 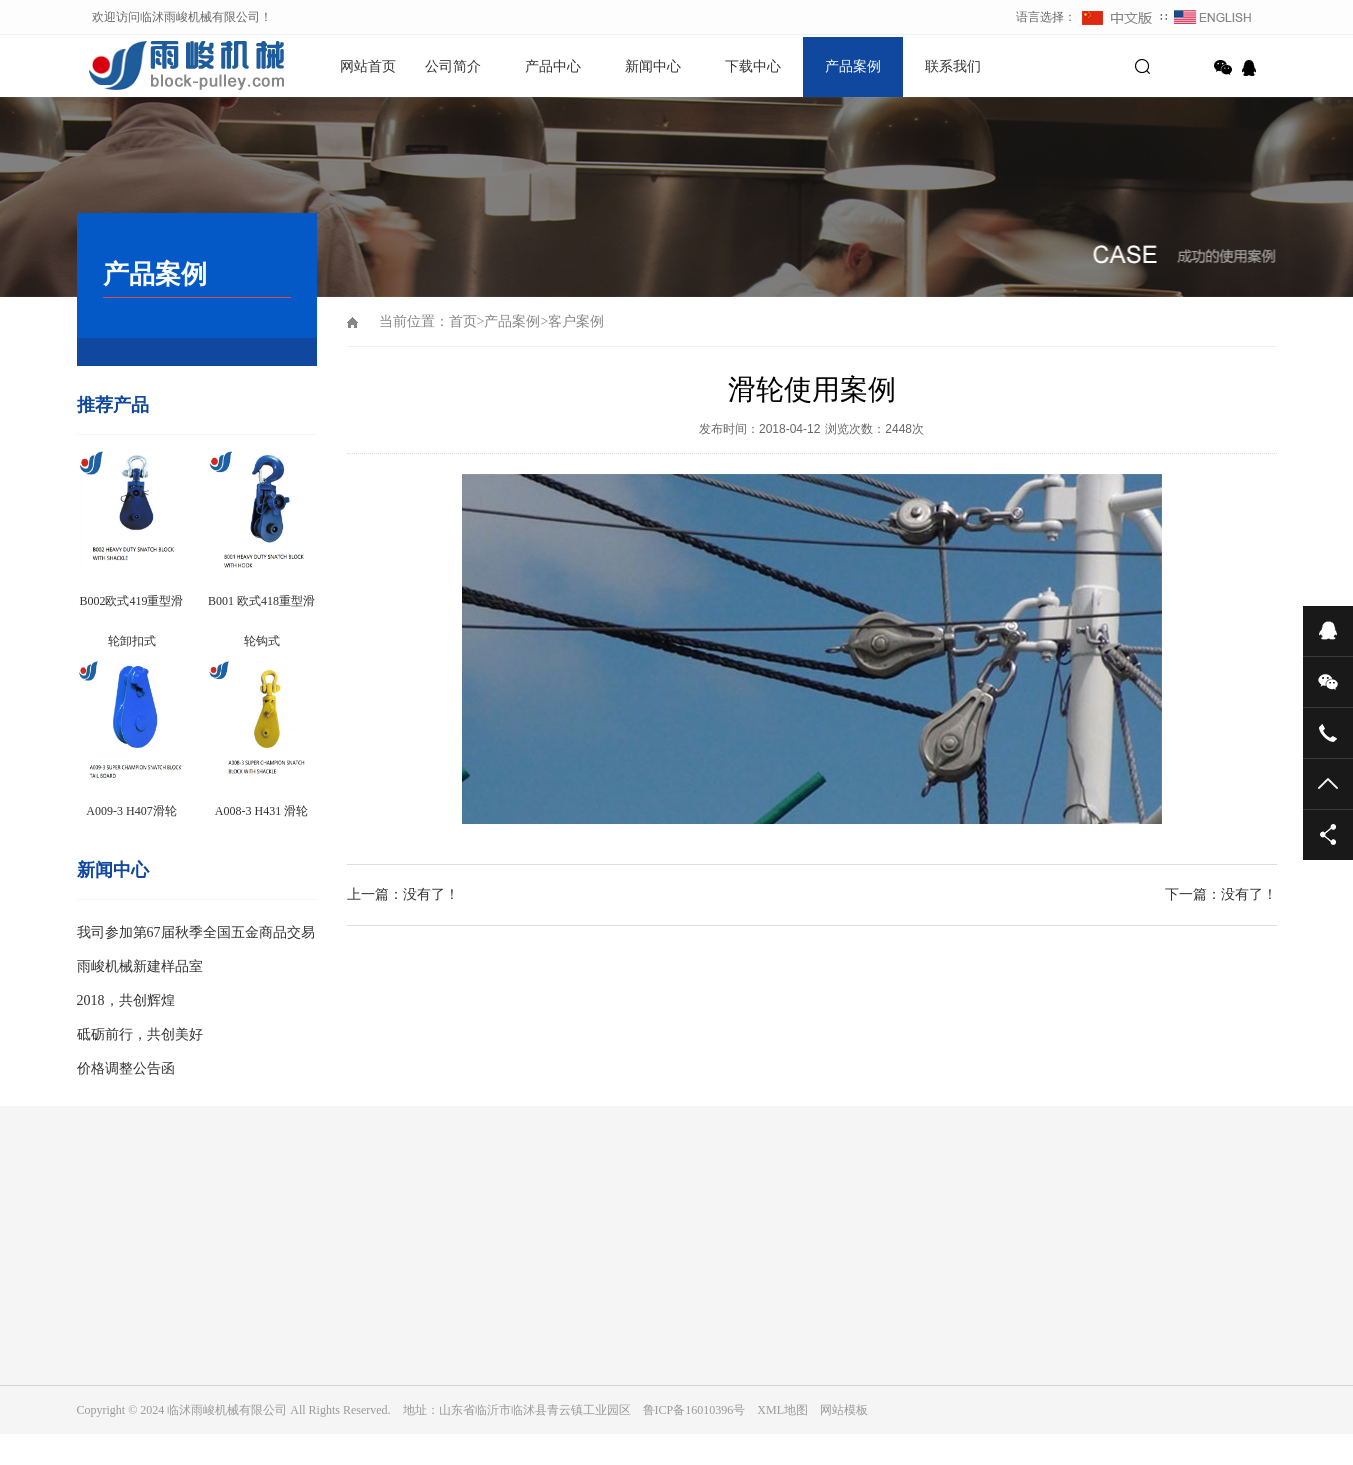 I want to click on 网站首页, so click(x=368, y=66).